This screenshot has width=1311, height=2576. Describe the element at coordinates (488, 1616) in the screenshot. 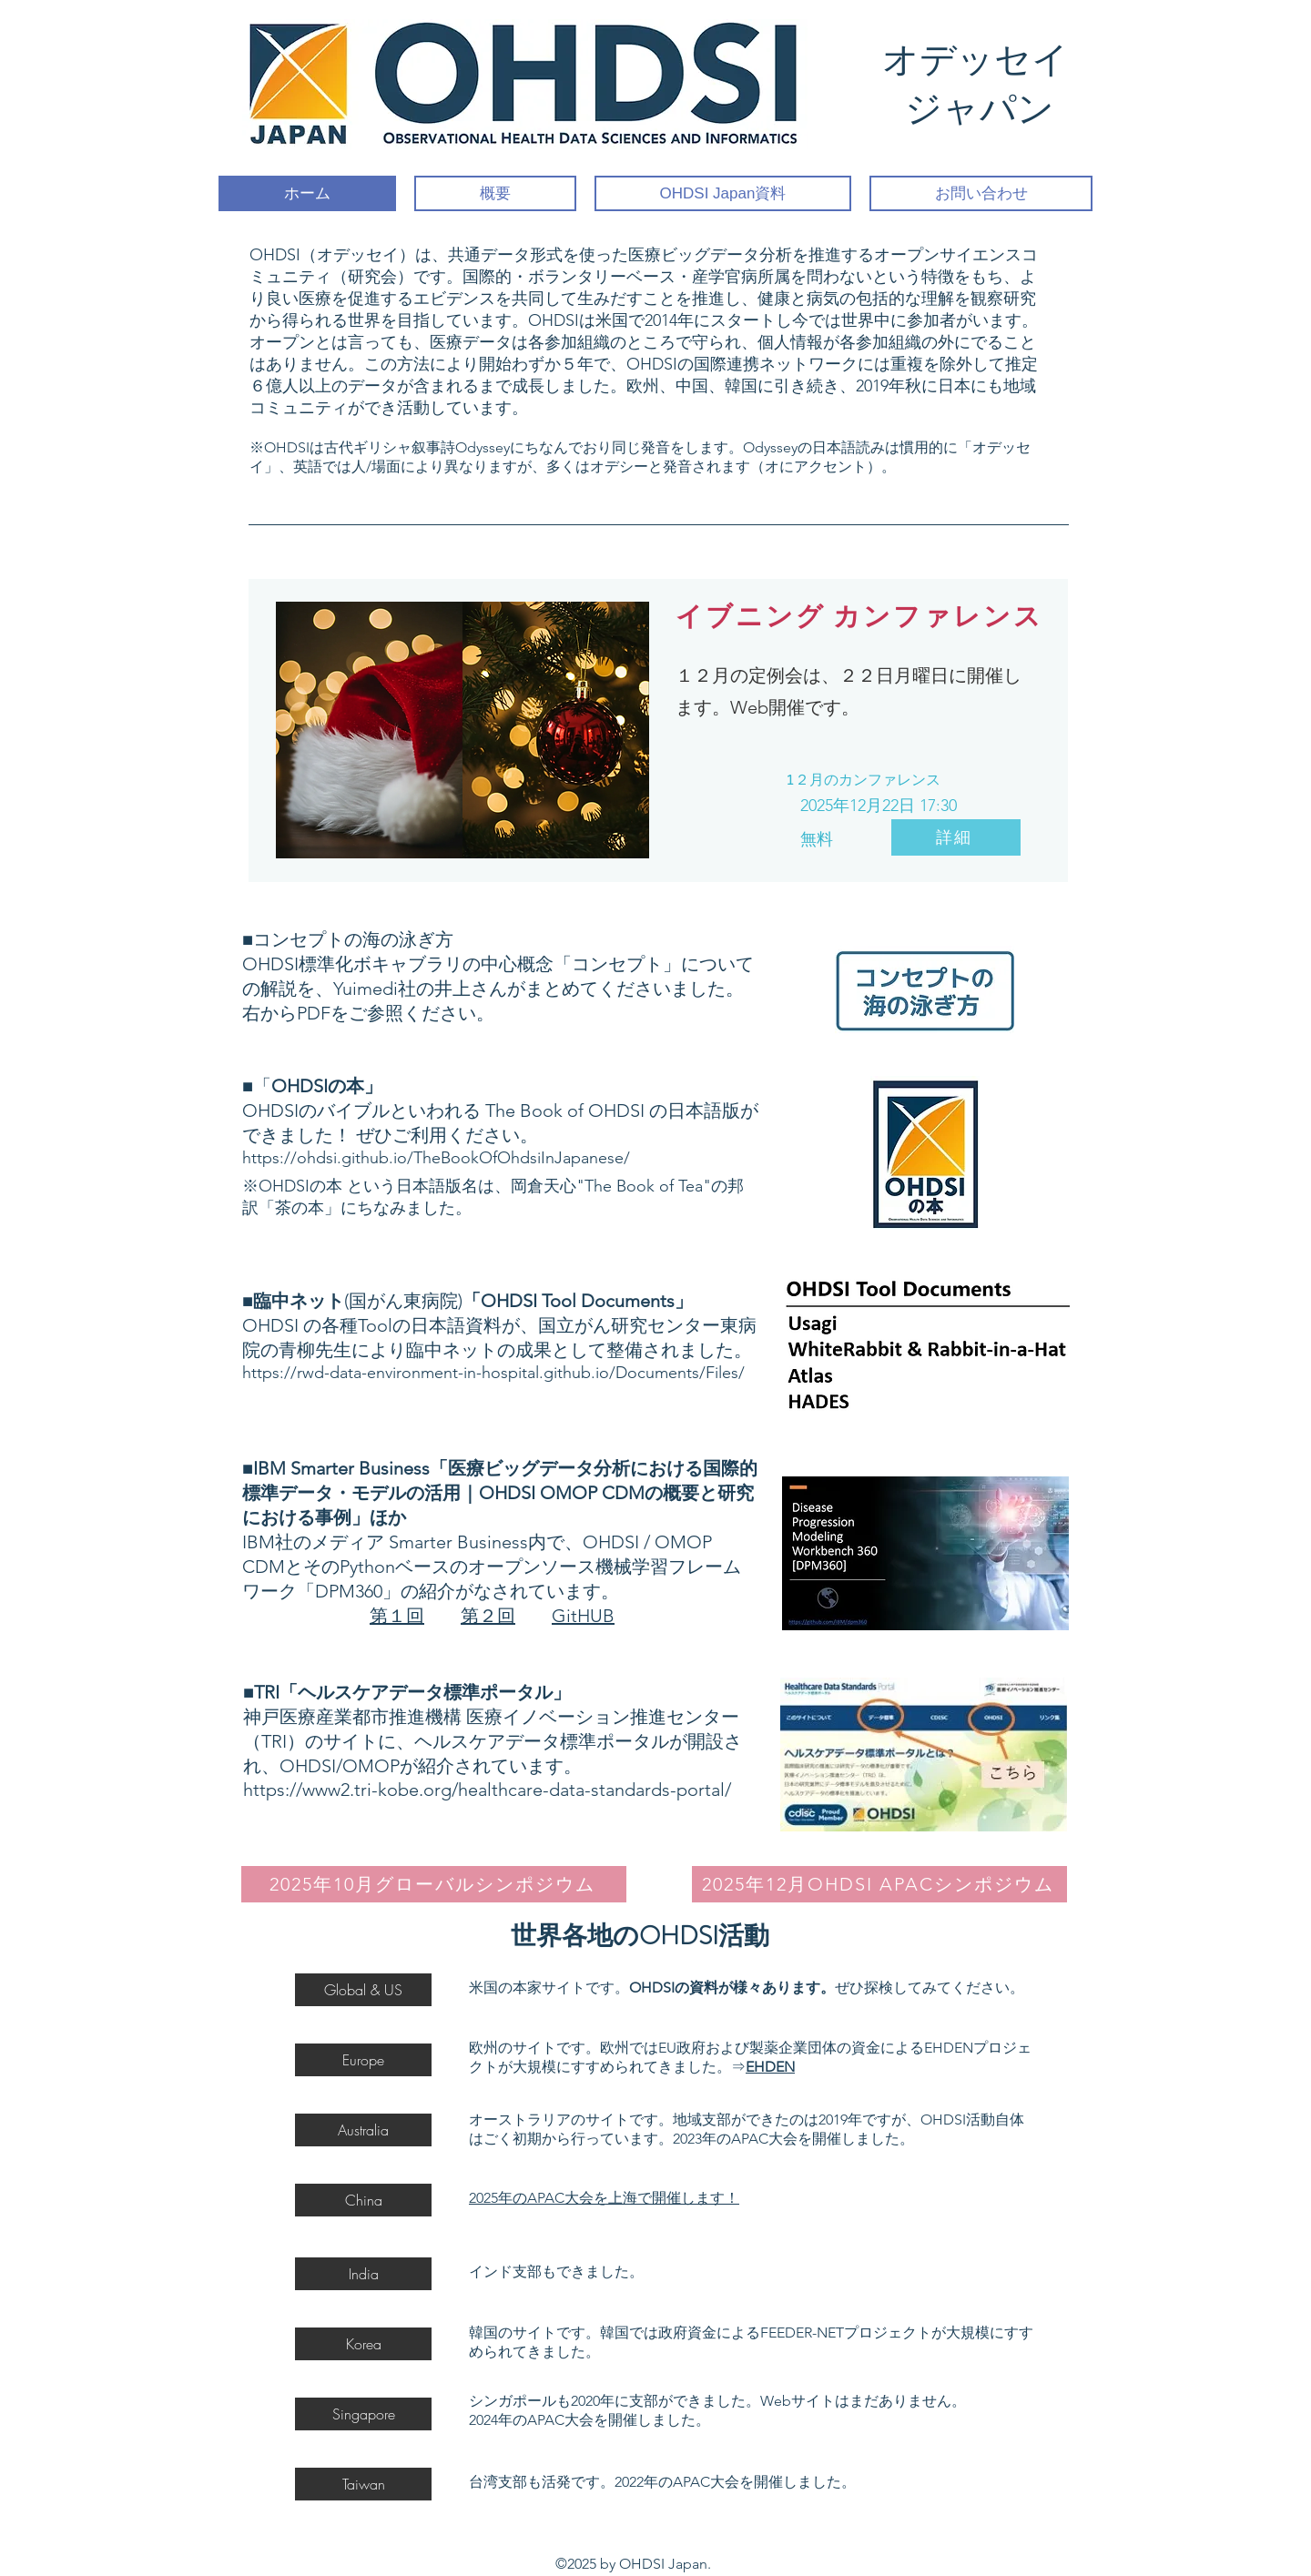

I see `第２回` at that location.